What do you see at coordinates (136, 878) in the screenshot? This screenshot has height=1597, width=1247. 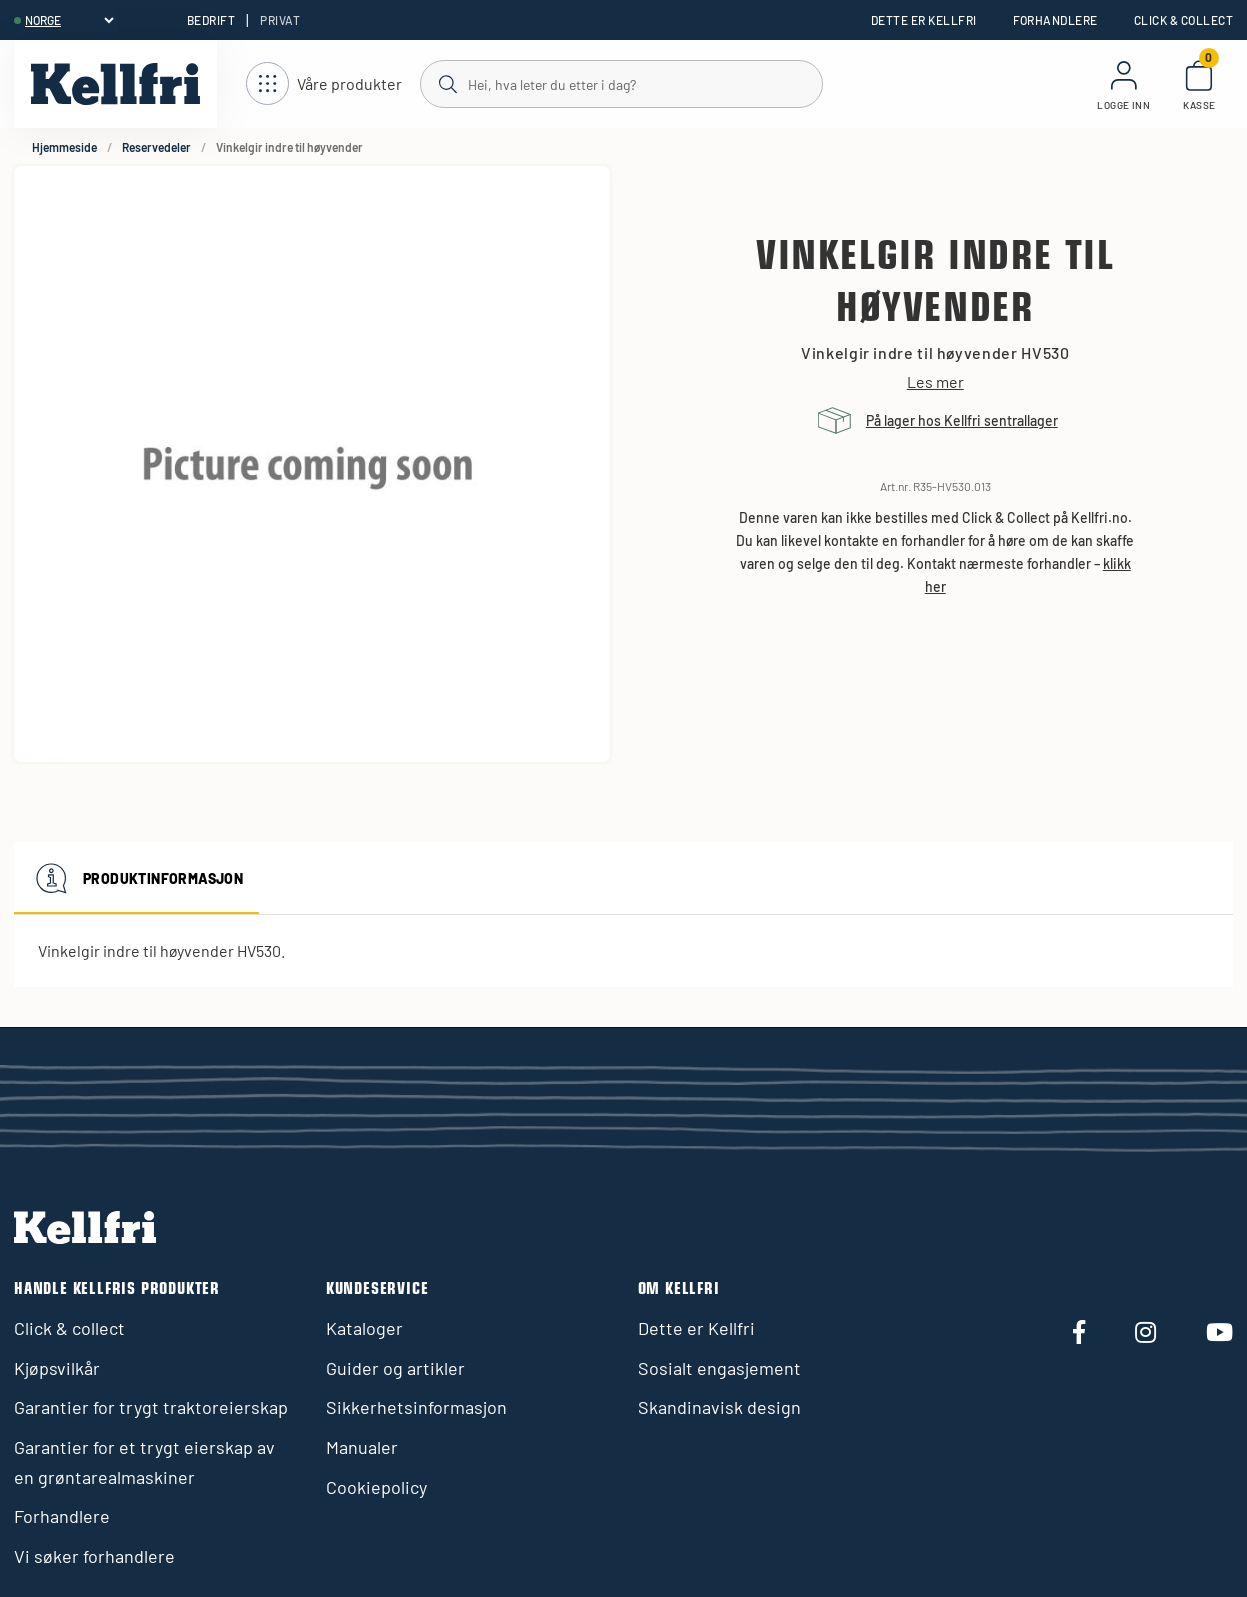 I see `Produktinformasjon [tab]` at bounding box center [136, 878].